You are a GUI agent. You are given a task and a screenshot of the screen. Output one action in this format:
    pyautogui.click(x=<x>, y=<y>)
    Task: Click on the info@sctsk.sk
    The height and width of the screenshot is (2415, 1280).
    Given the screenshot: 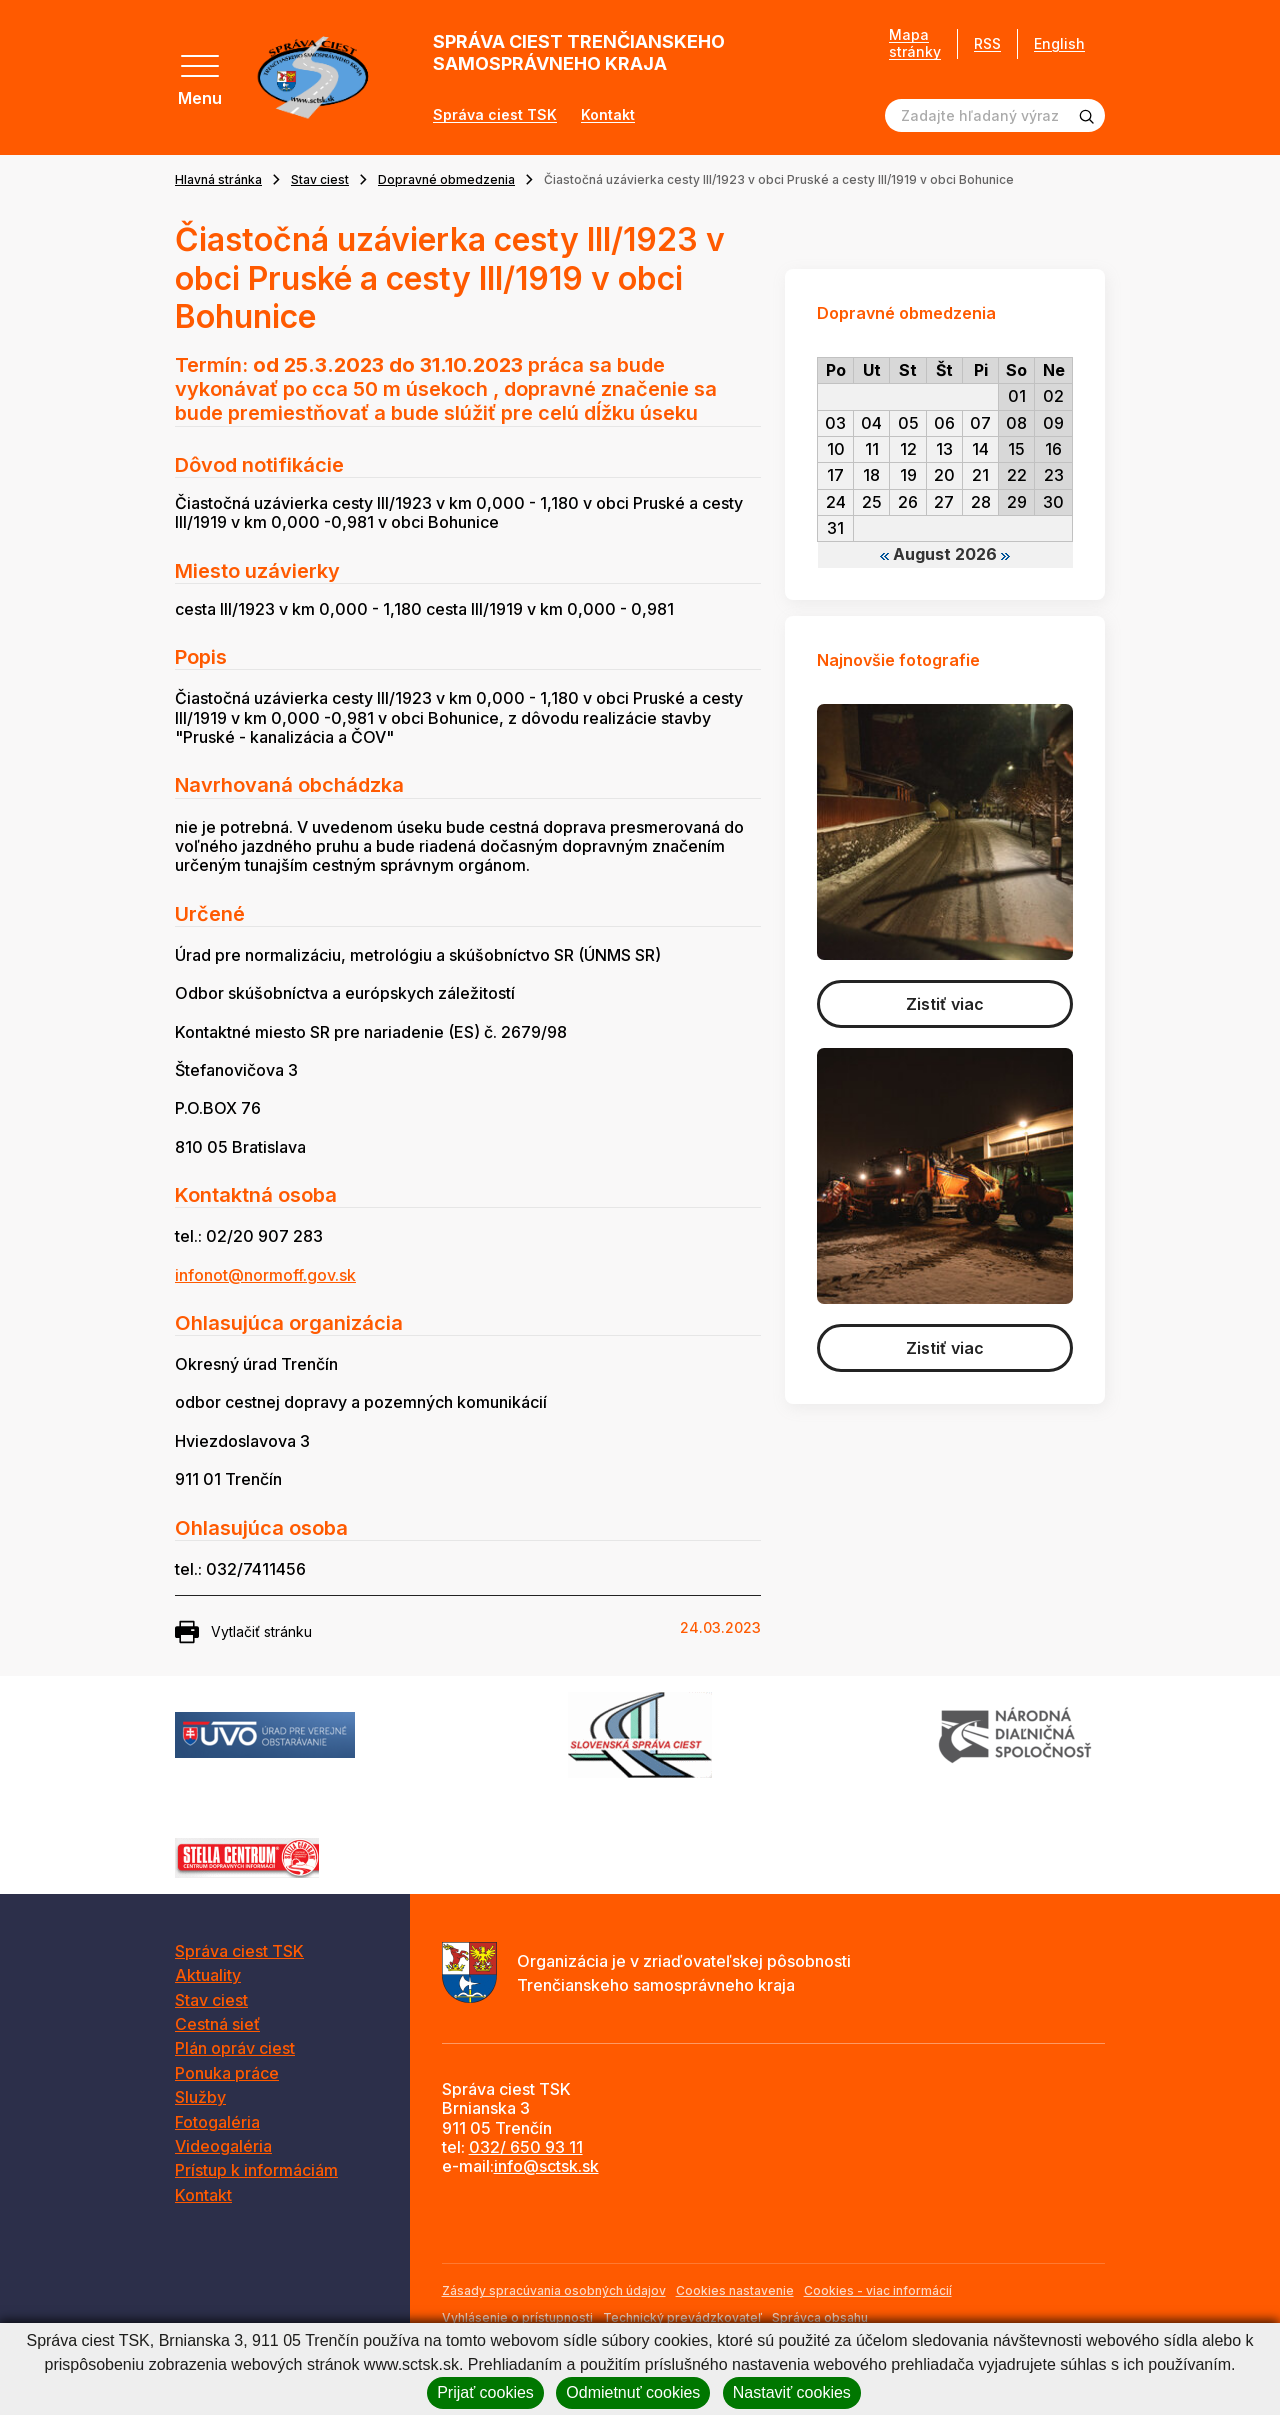 What is the action you would take?
    pyautogui.click(x=546, y=2166)
    